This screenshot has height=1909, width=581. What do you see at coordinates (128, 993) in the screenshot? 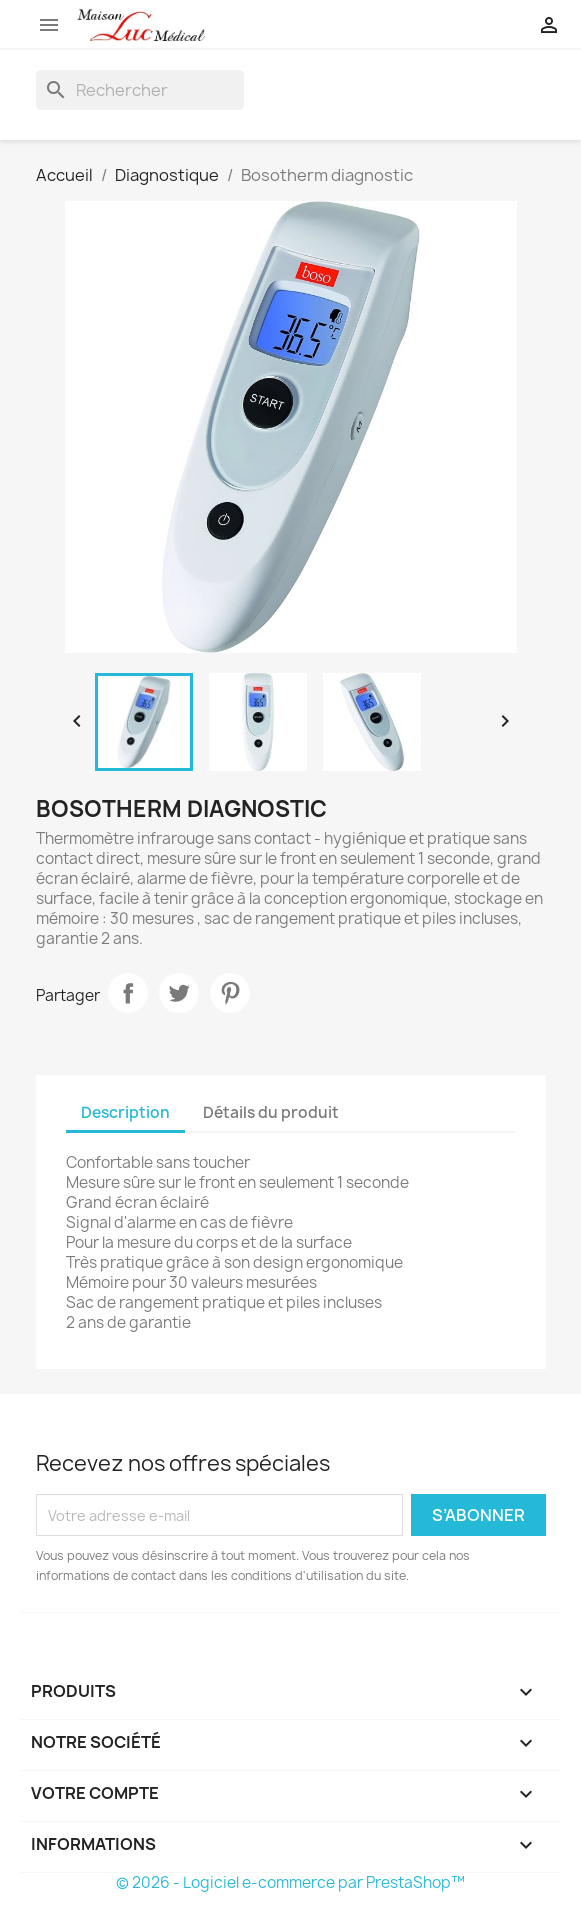
I see `Partager` at bounding box center [128, 993].